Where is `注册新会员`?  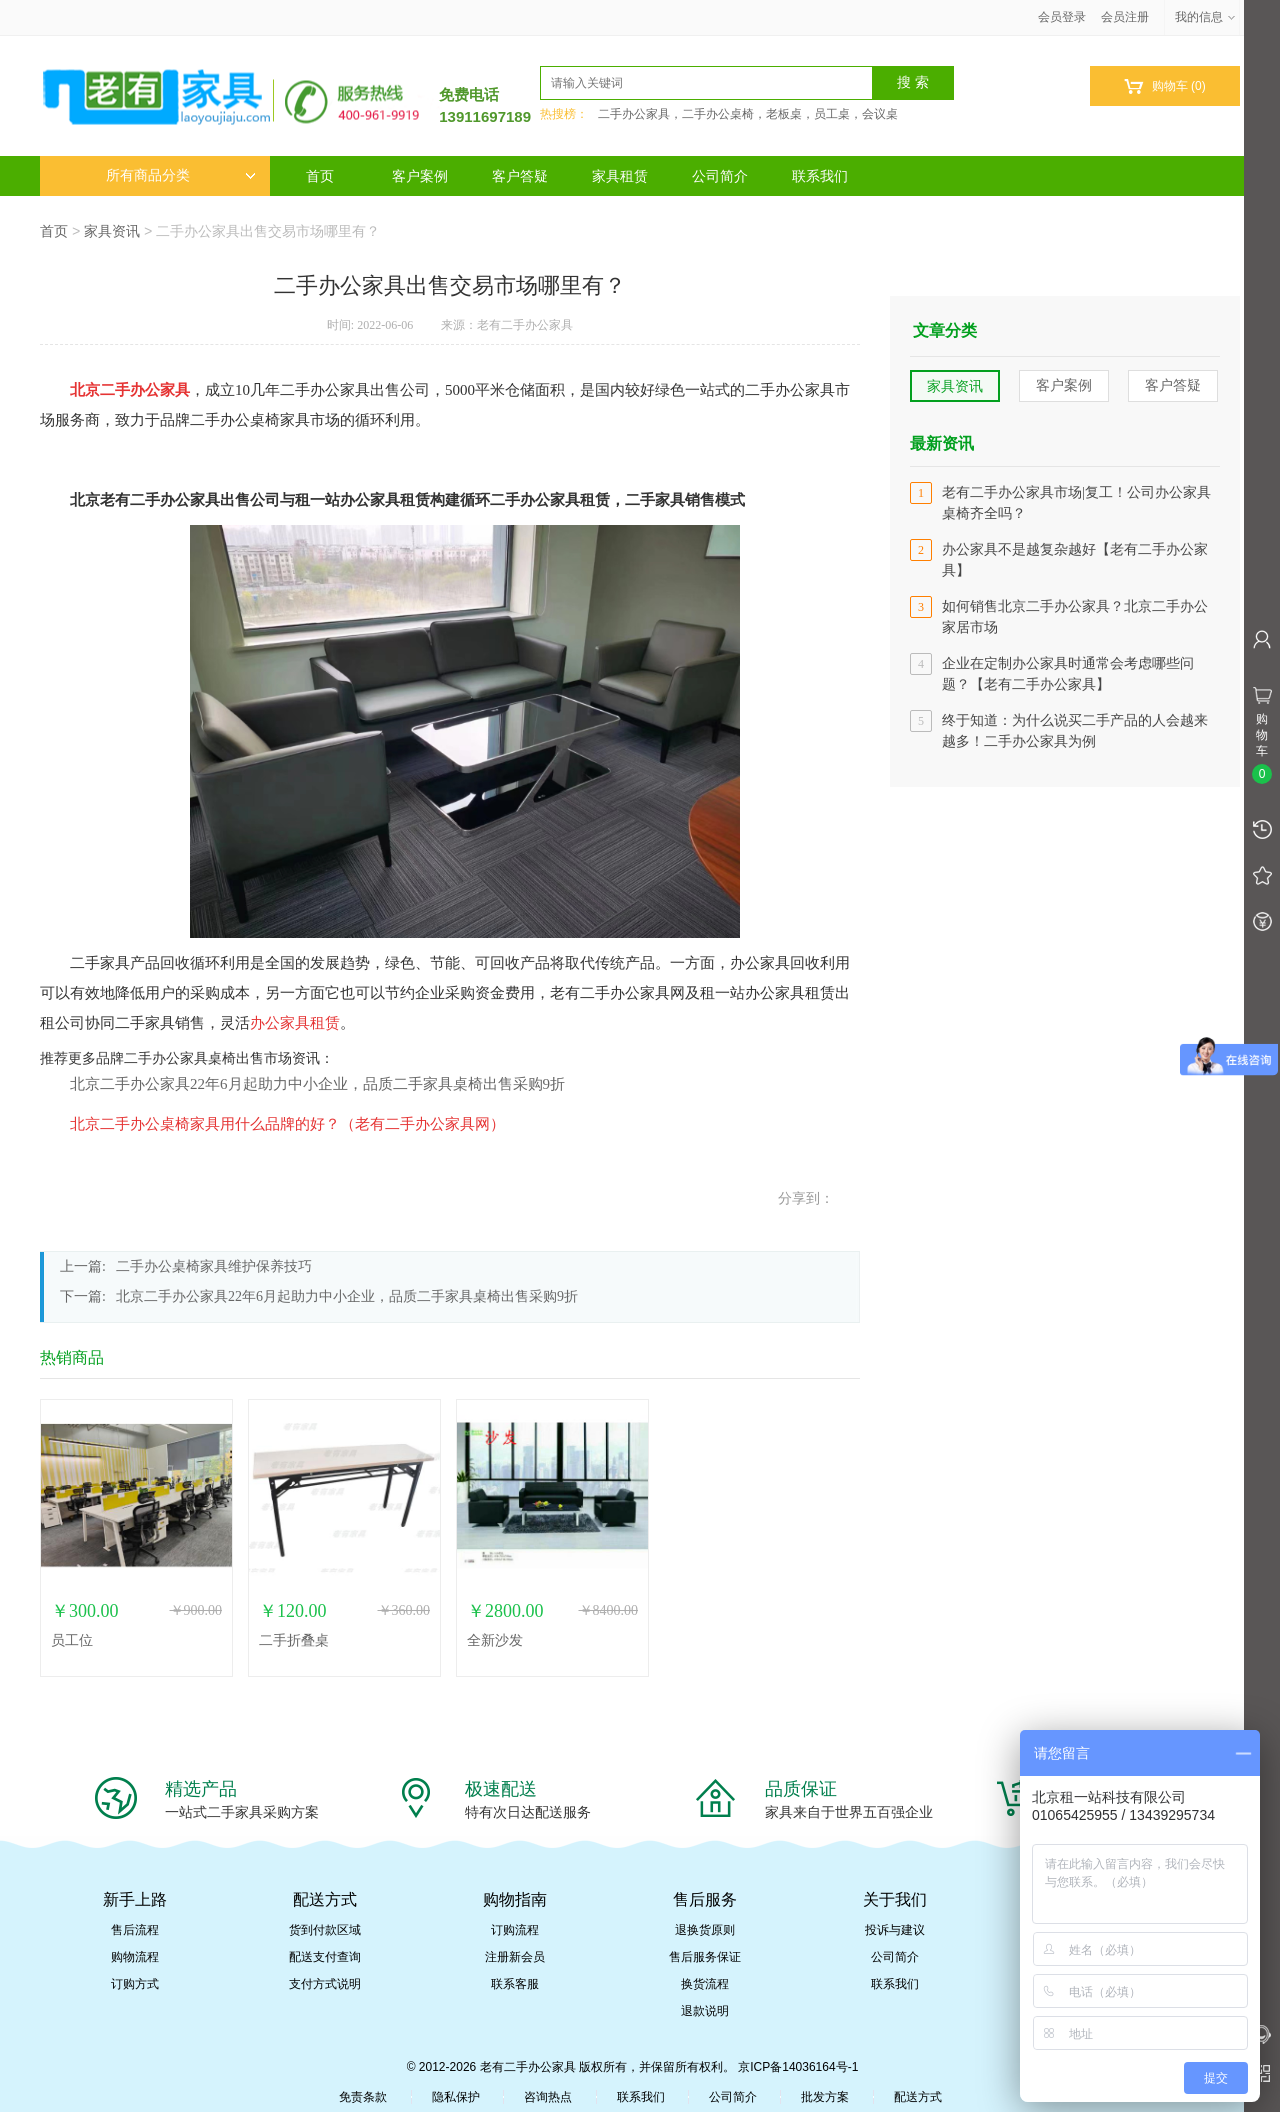 注册新会员 is located at coordinates (515, 1957).